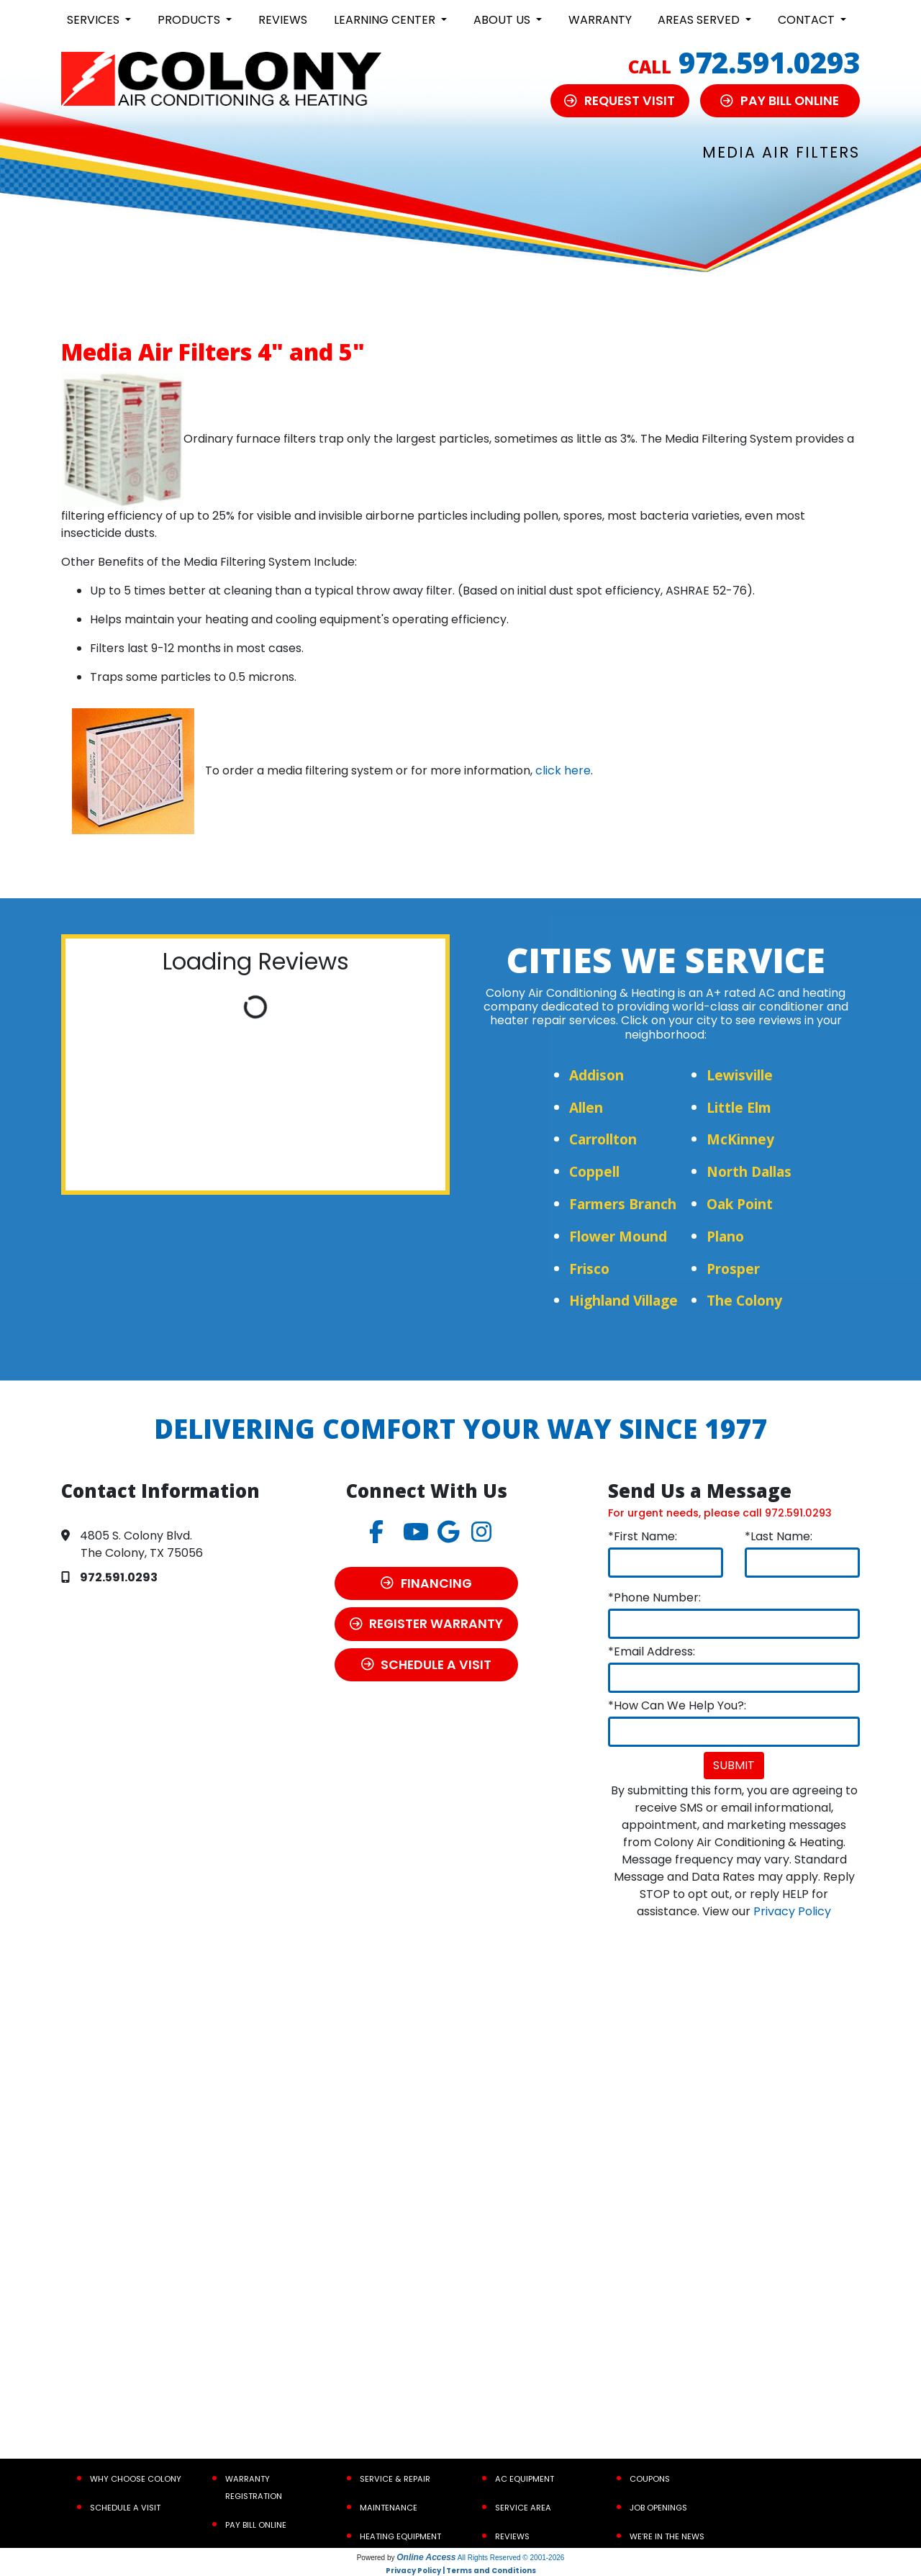  Describe the element at coordinates (94, 20) in the screenshot. I see `Services [button]` at that location.